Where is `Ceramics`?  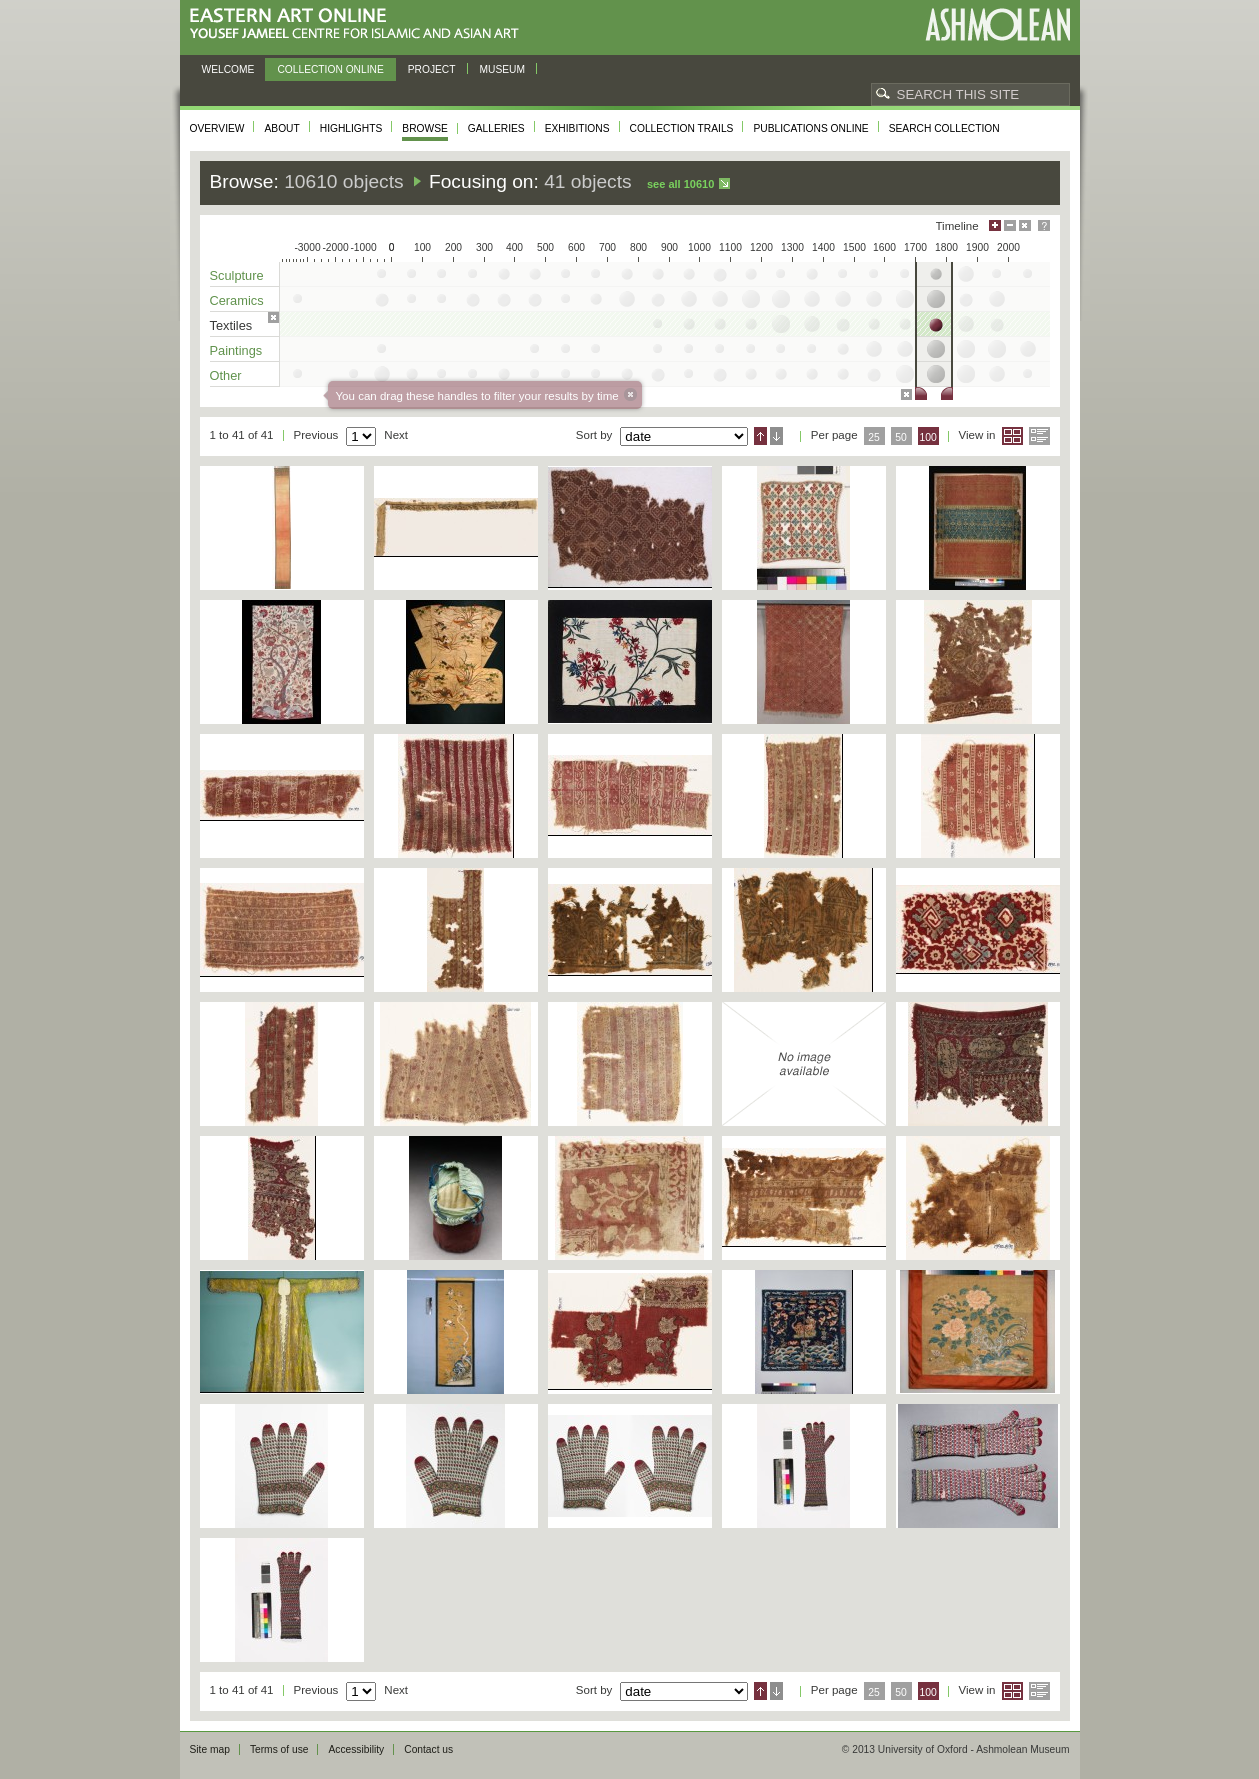 Ceramics is located at coordinates (237, 300).